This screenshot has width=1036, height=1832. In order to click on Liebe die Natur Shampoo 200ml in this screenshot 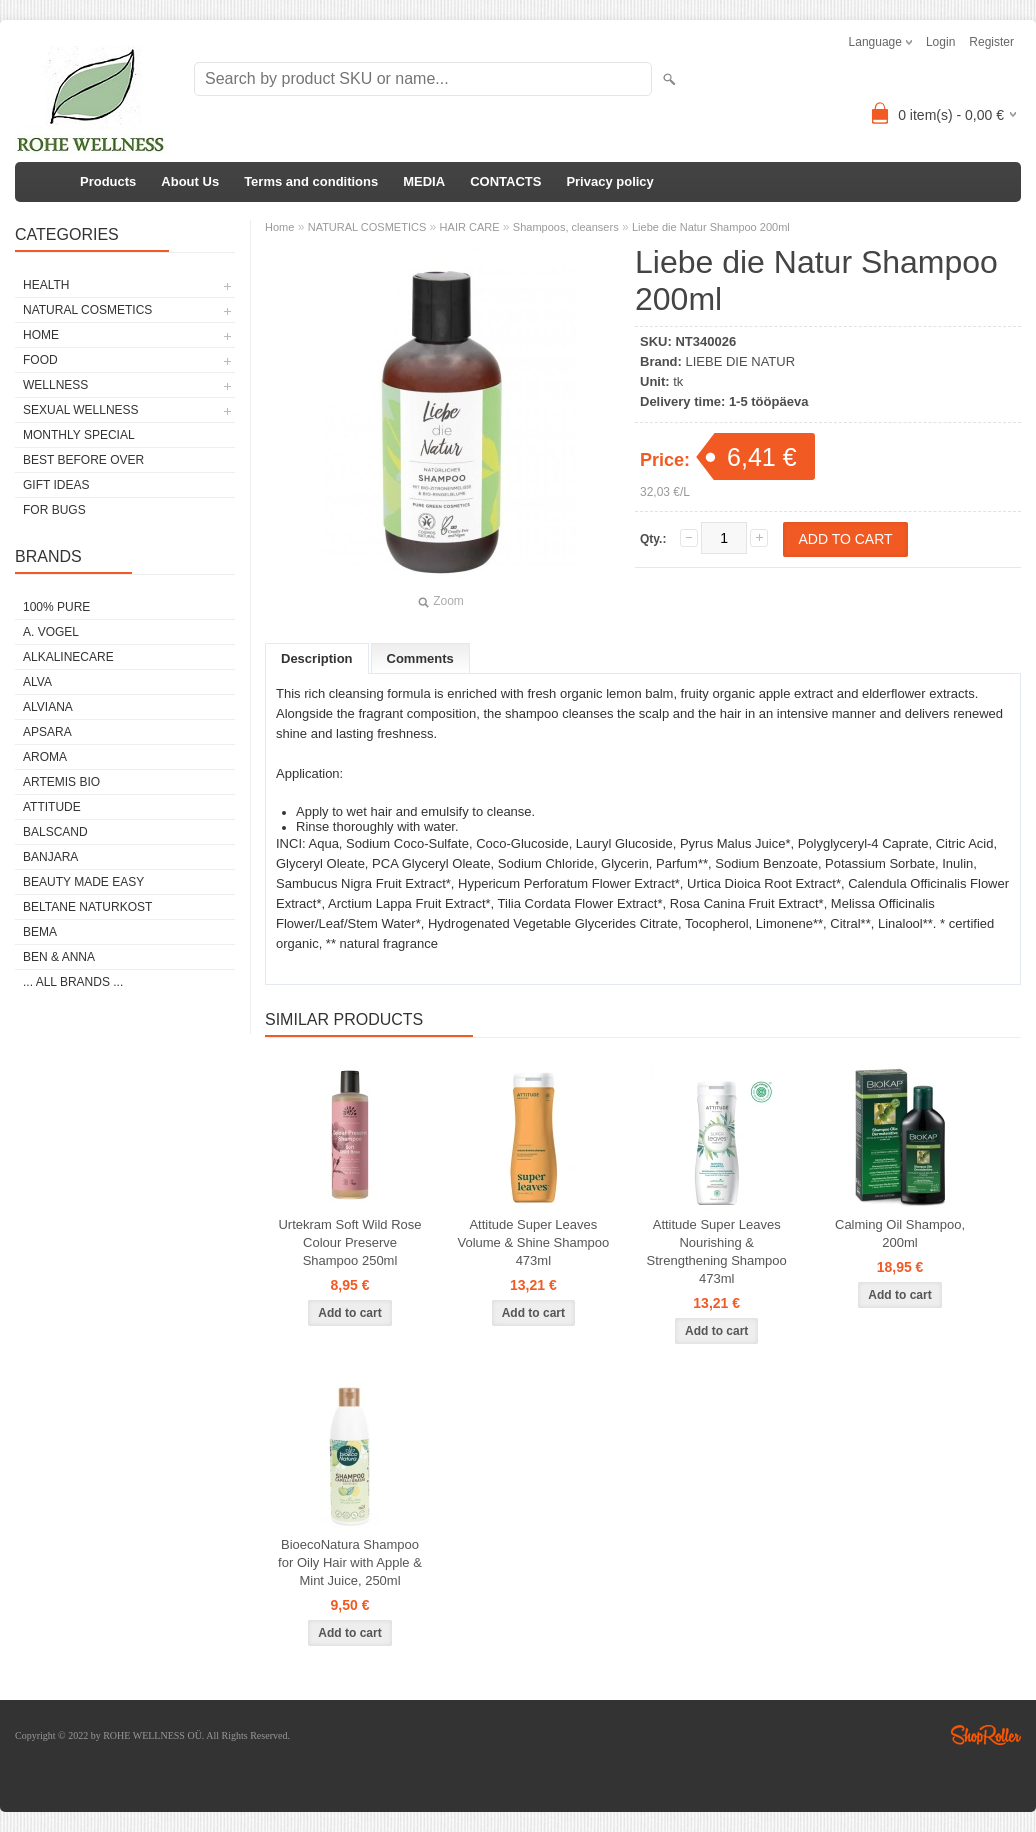, I will do `click(711, 227)`.